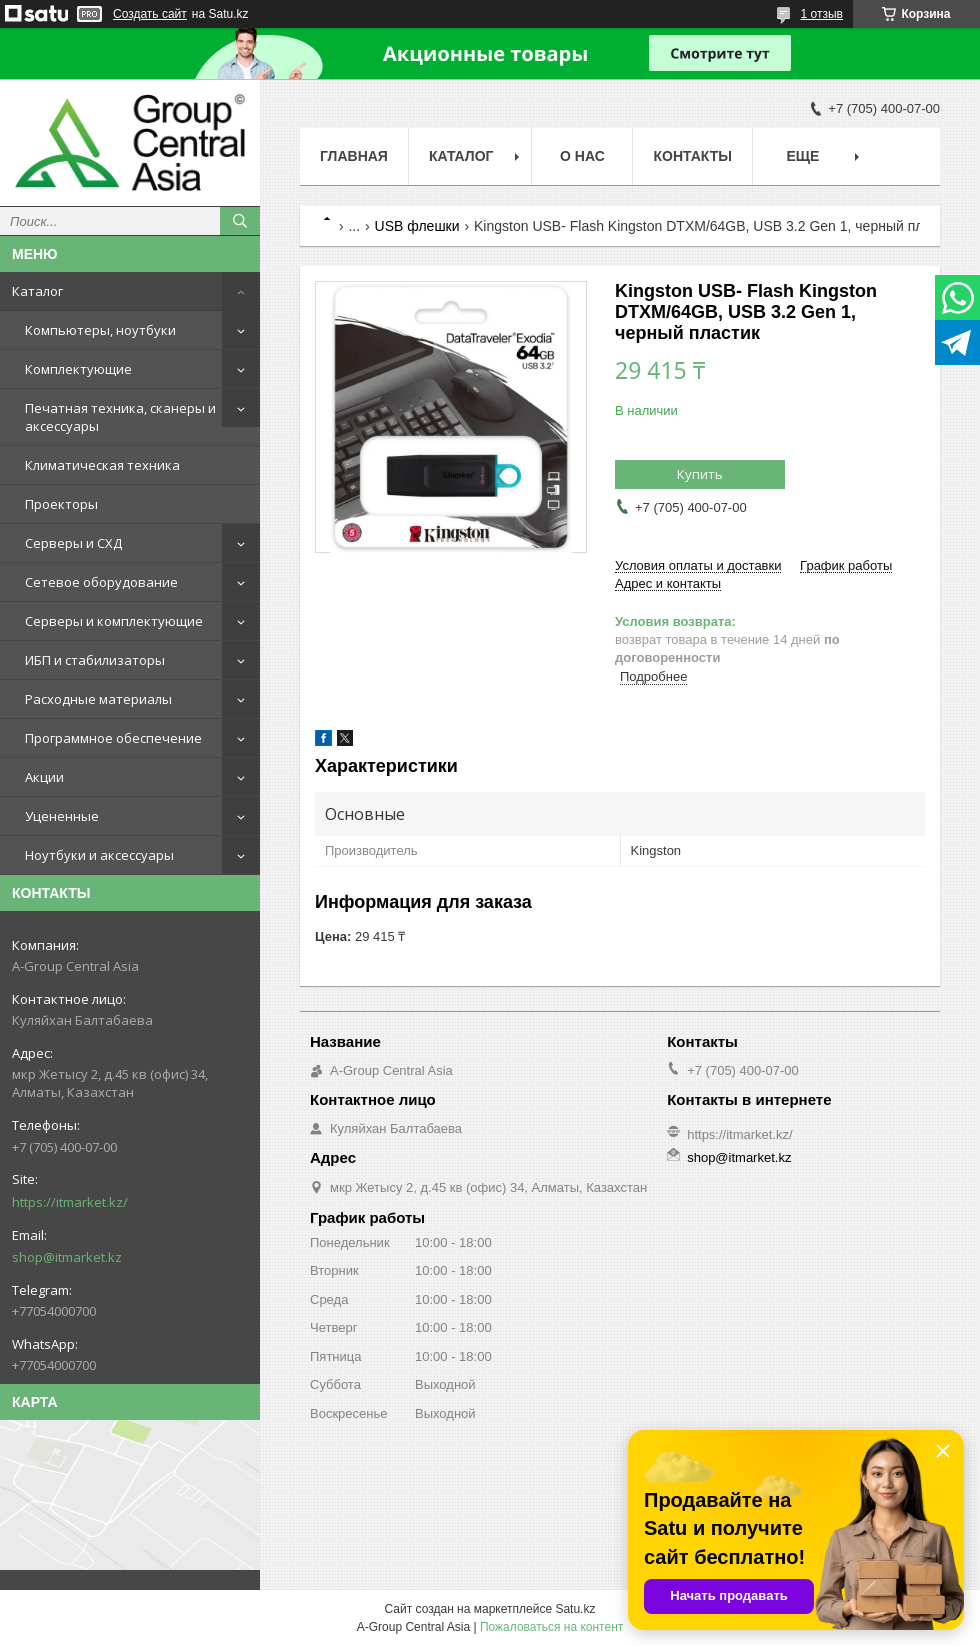  Describe the element at coordinates (44, 777) in the screenshot. I see `Акции` at that location.